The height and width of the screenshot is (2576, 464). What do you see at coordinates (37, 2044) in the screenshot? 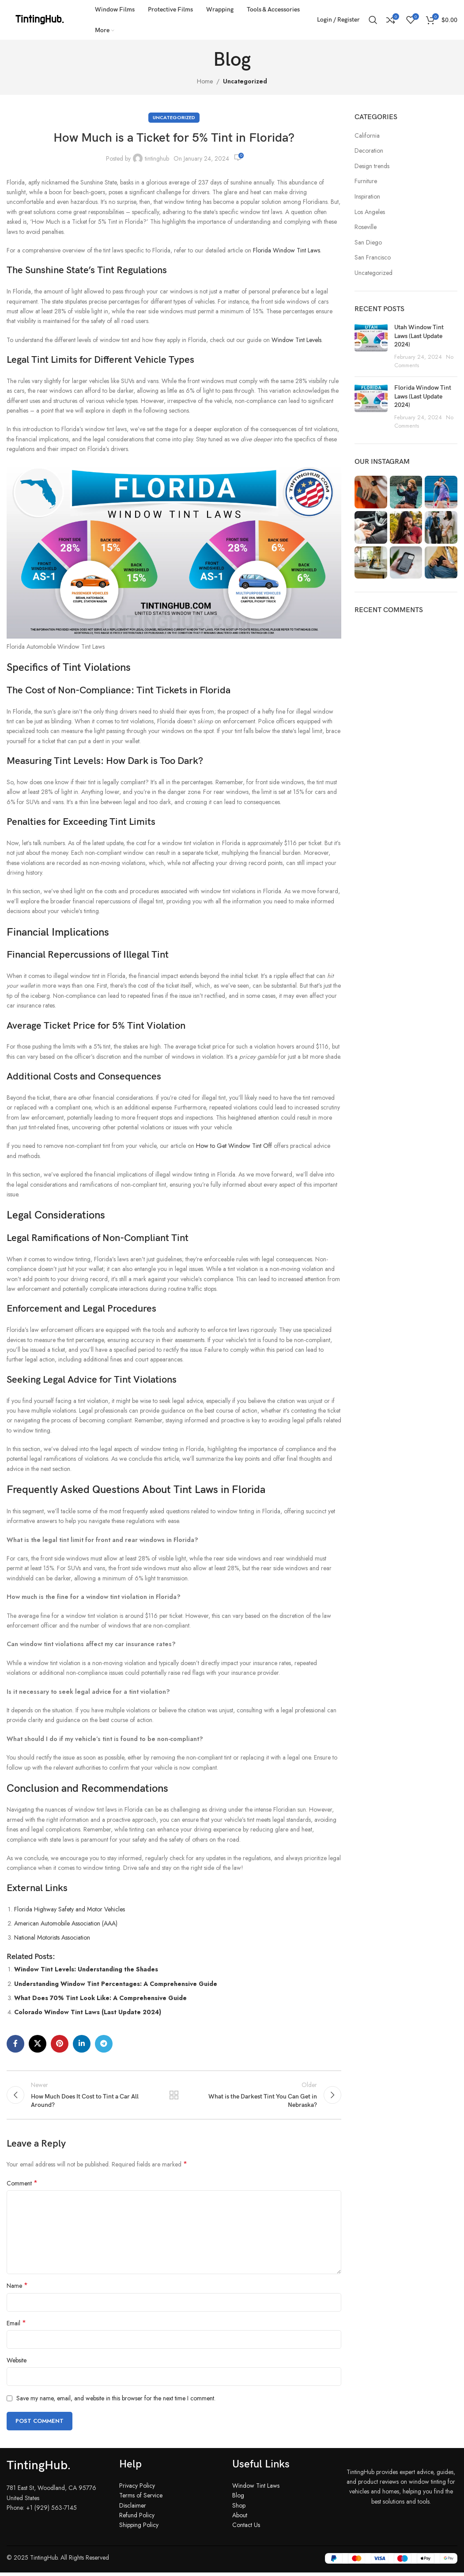
I see `[X social link]` at bounding box center [37, 2044].